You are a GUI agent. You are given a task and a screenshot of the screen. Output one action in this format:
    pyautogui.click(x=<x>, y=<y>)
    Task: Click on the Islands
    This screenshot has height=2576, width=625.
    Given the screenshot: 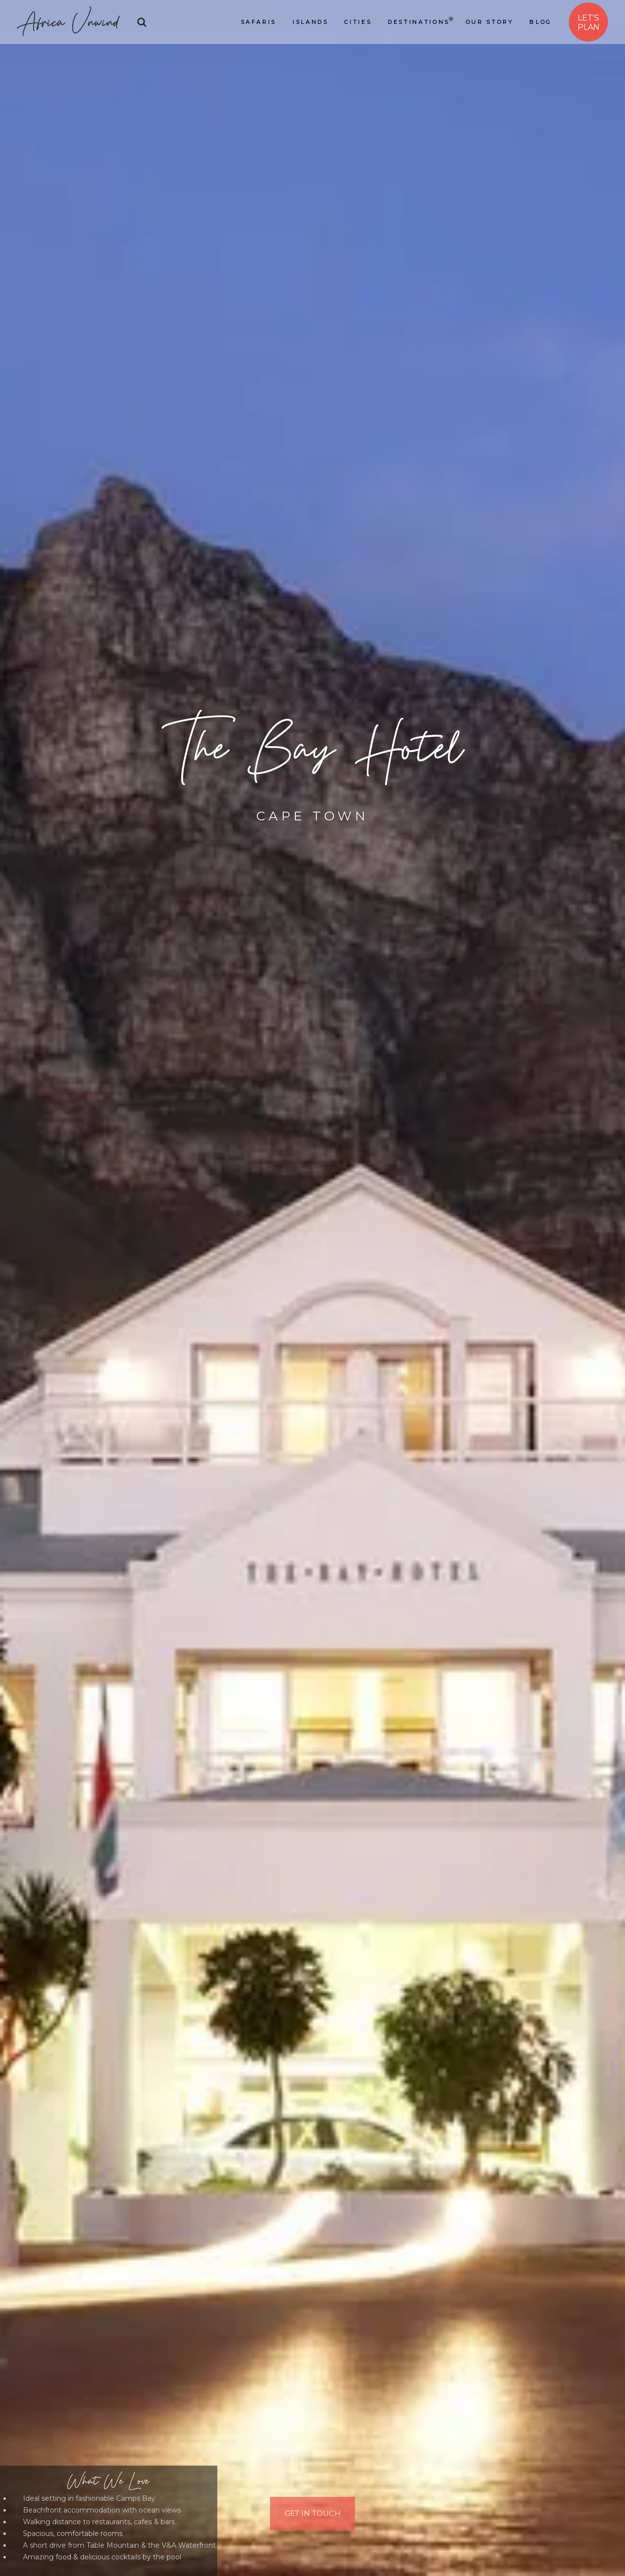 What is the action you would take?
    pyautogui.click(x=310, y=22)
    